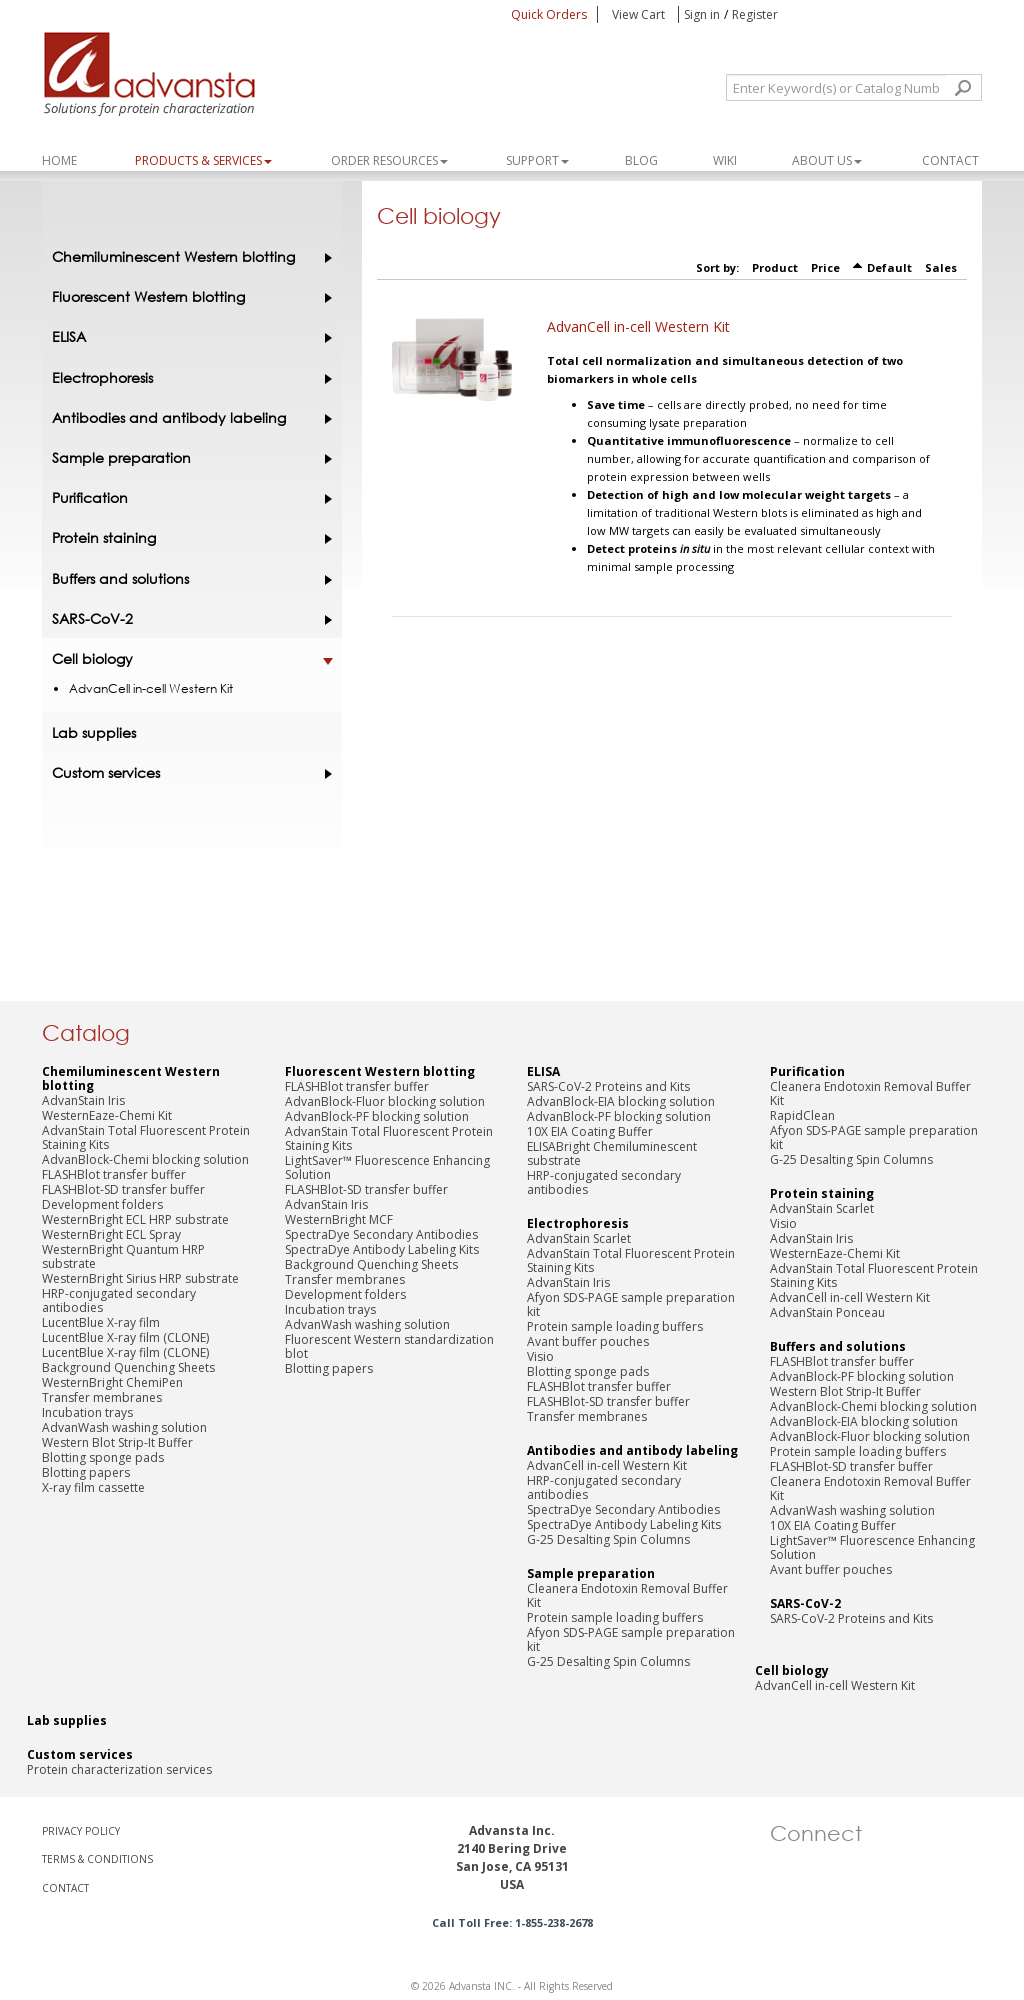 The image size is (1024, 2000). I want to click on AdvanStain Total Fluorescent Protein Staining Kits, so click(146, 1137).